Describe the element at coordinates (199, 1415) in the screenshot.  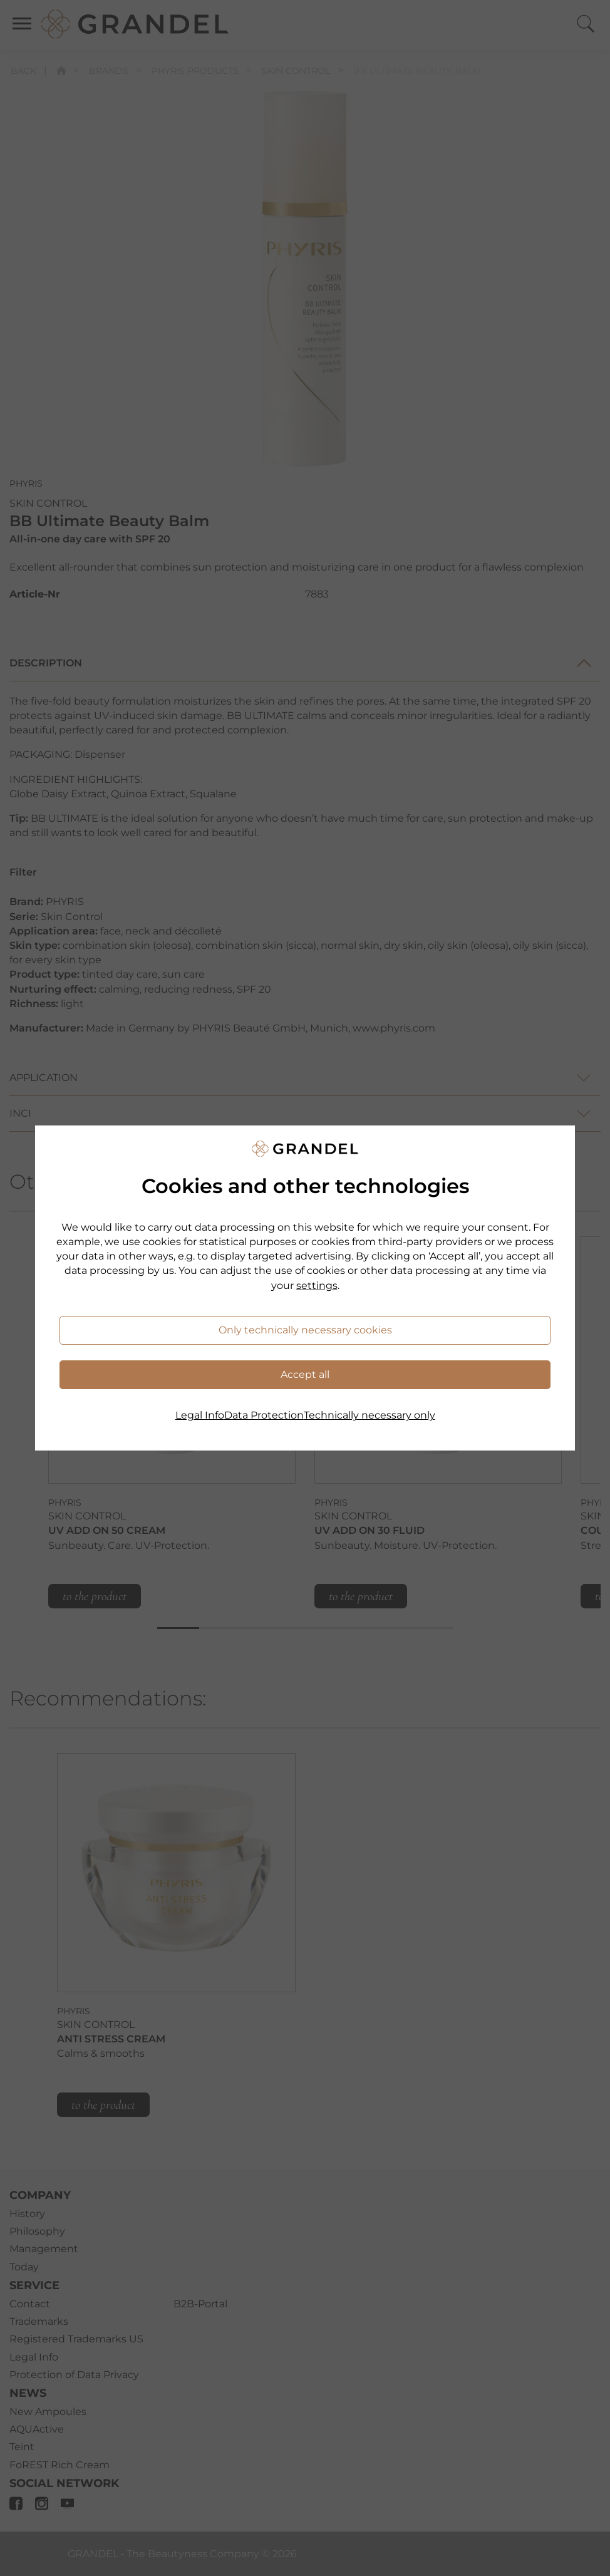
I see `Legal Info` at that location.